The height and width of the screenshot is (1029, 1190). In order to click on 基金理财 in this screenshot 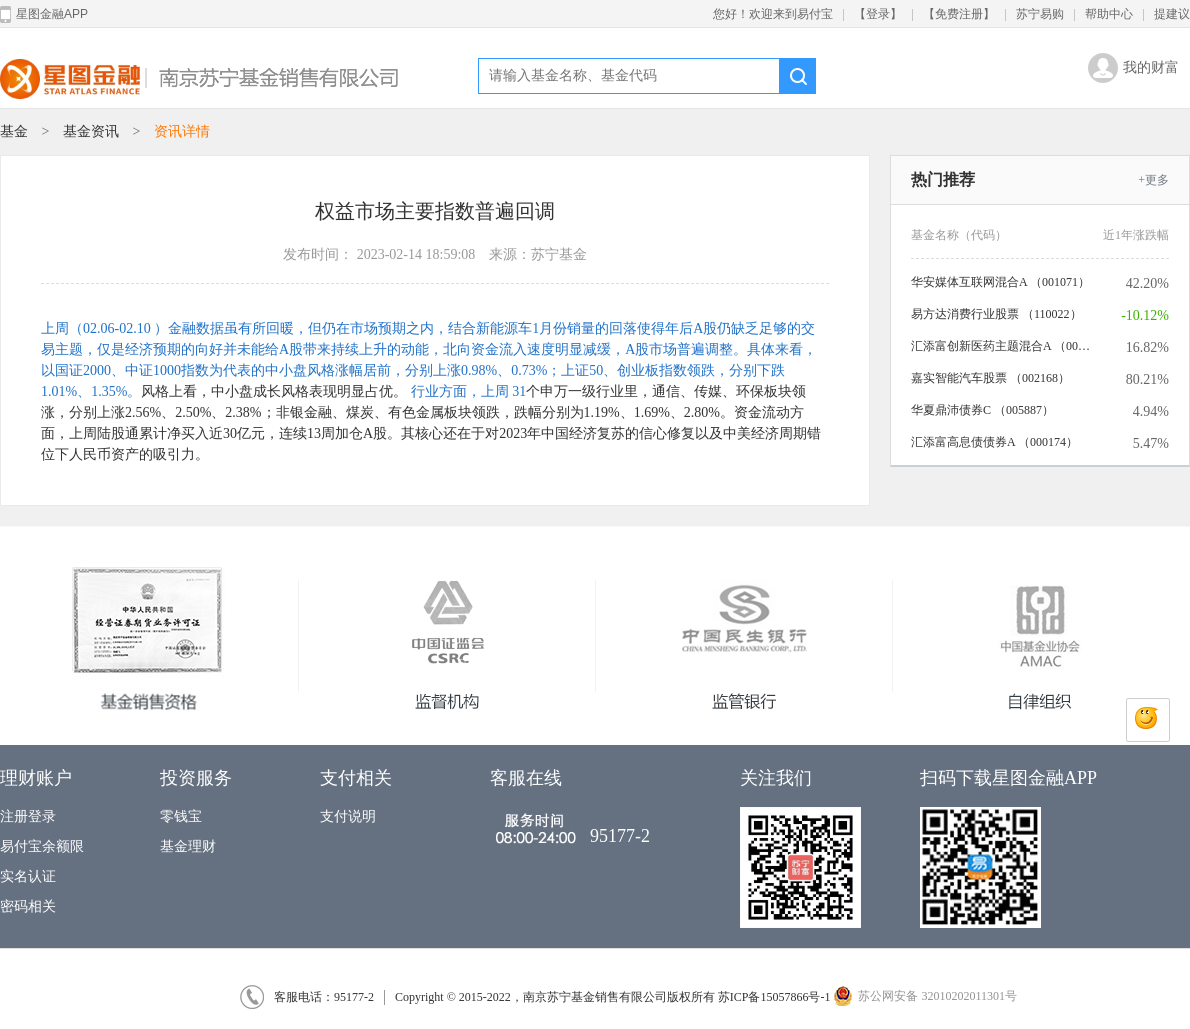, I will do `click(188, 846)`.